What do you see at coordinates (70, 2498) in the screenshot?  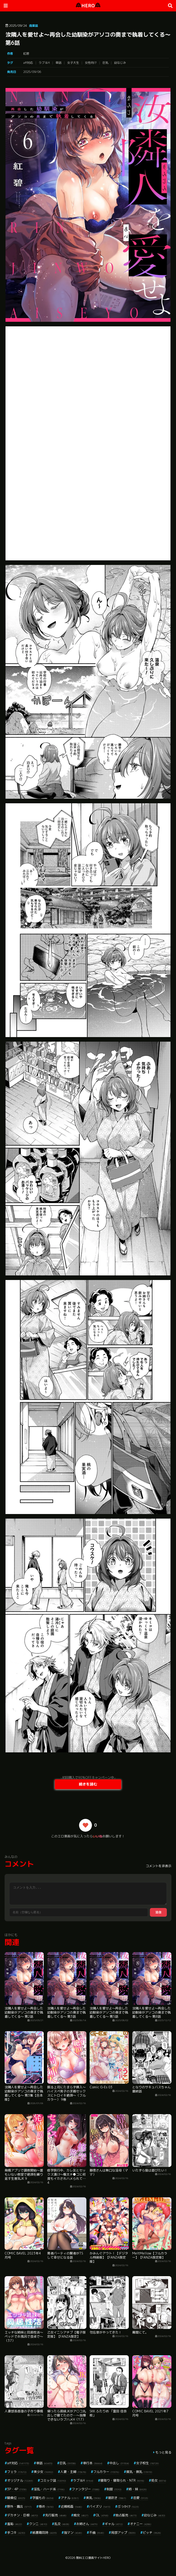 I see `アナル` at bounding box center [70, 2498].